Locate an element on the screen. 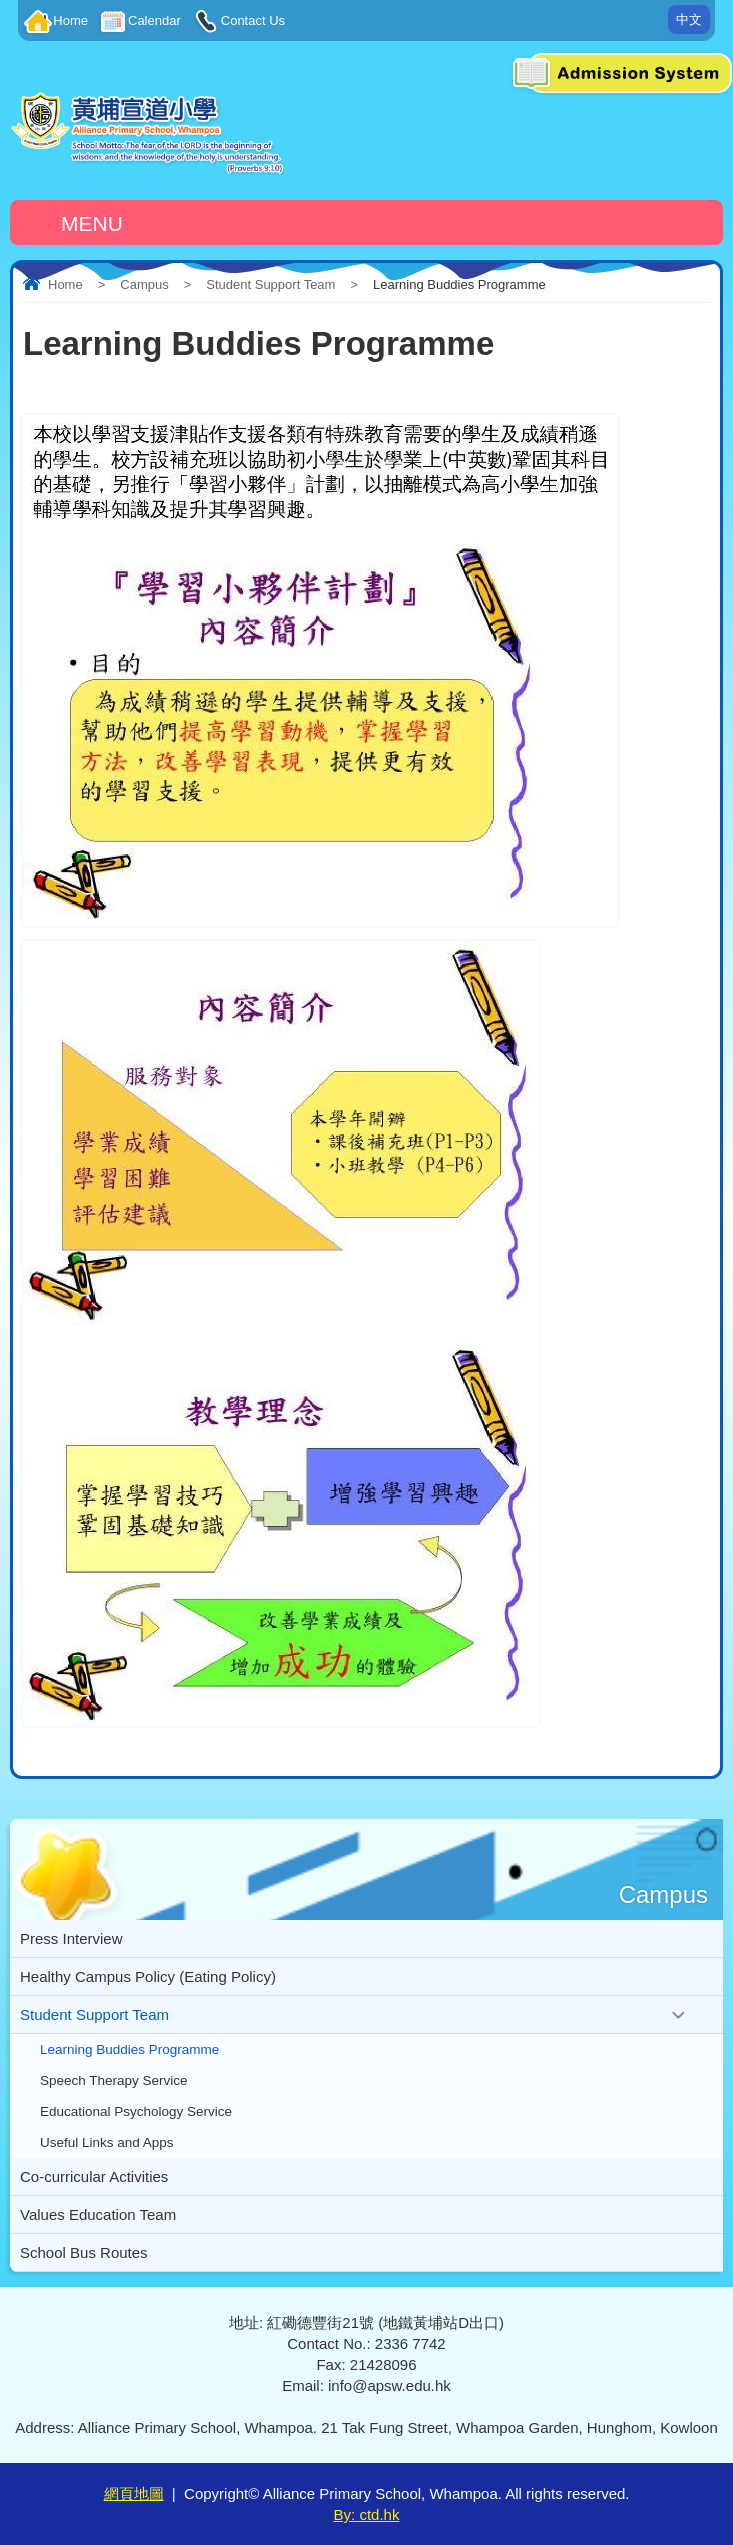  Learning Buddies Programme is located at coordinates (129, 2049).